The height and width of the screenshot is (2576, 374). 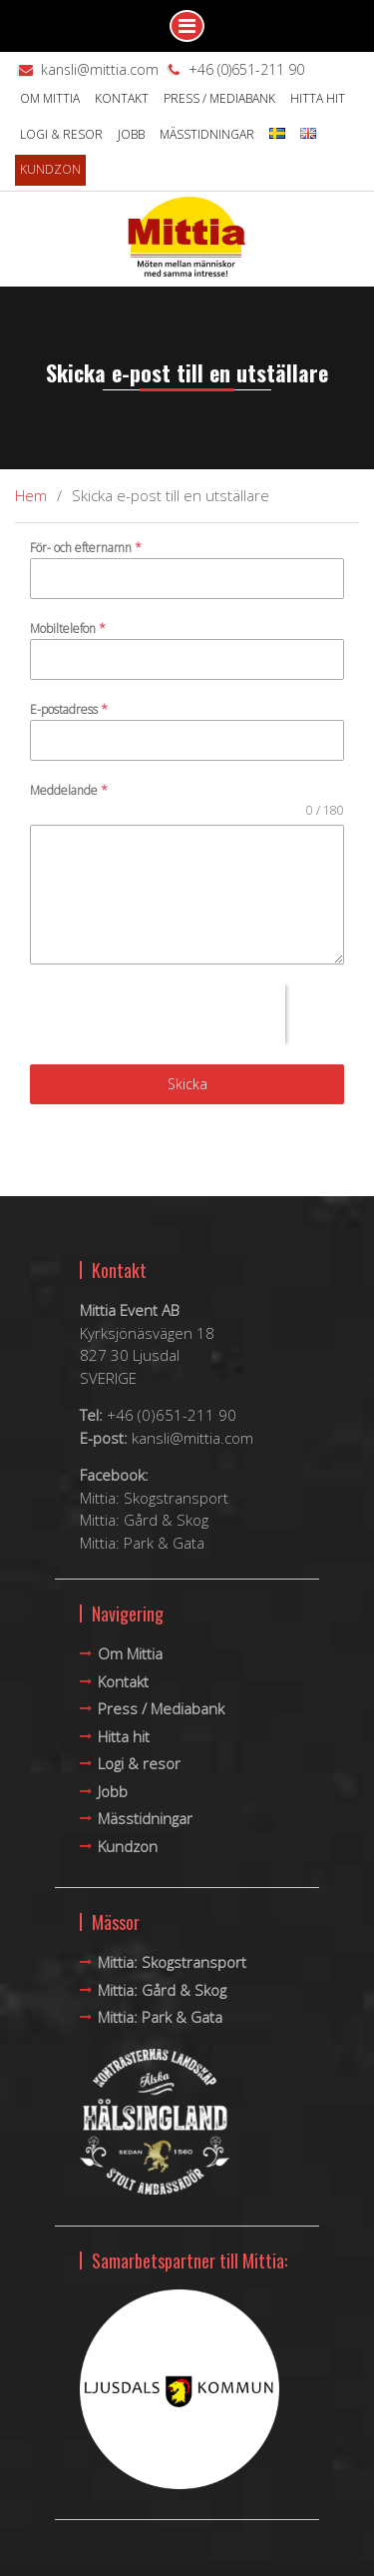 I want to click on Kundzon, so click(x=50, y=169).